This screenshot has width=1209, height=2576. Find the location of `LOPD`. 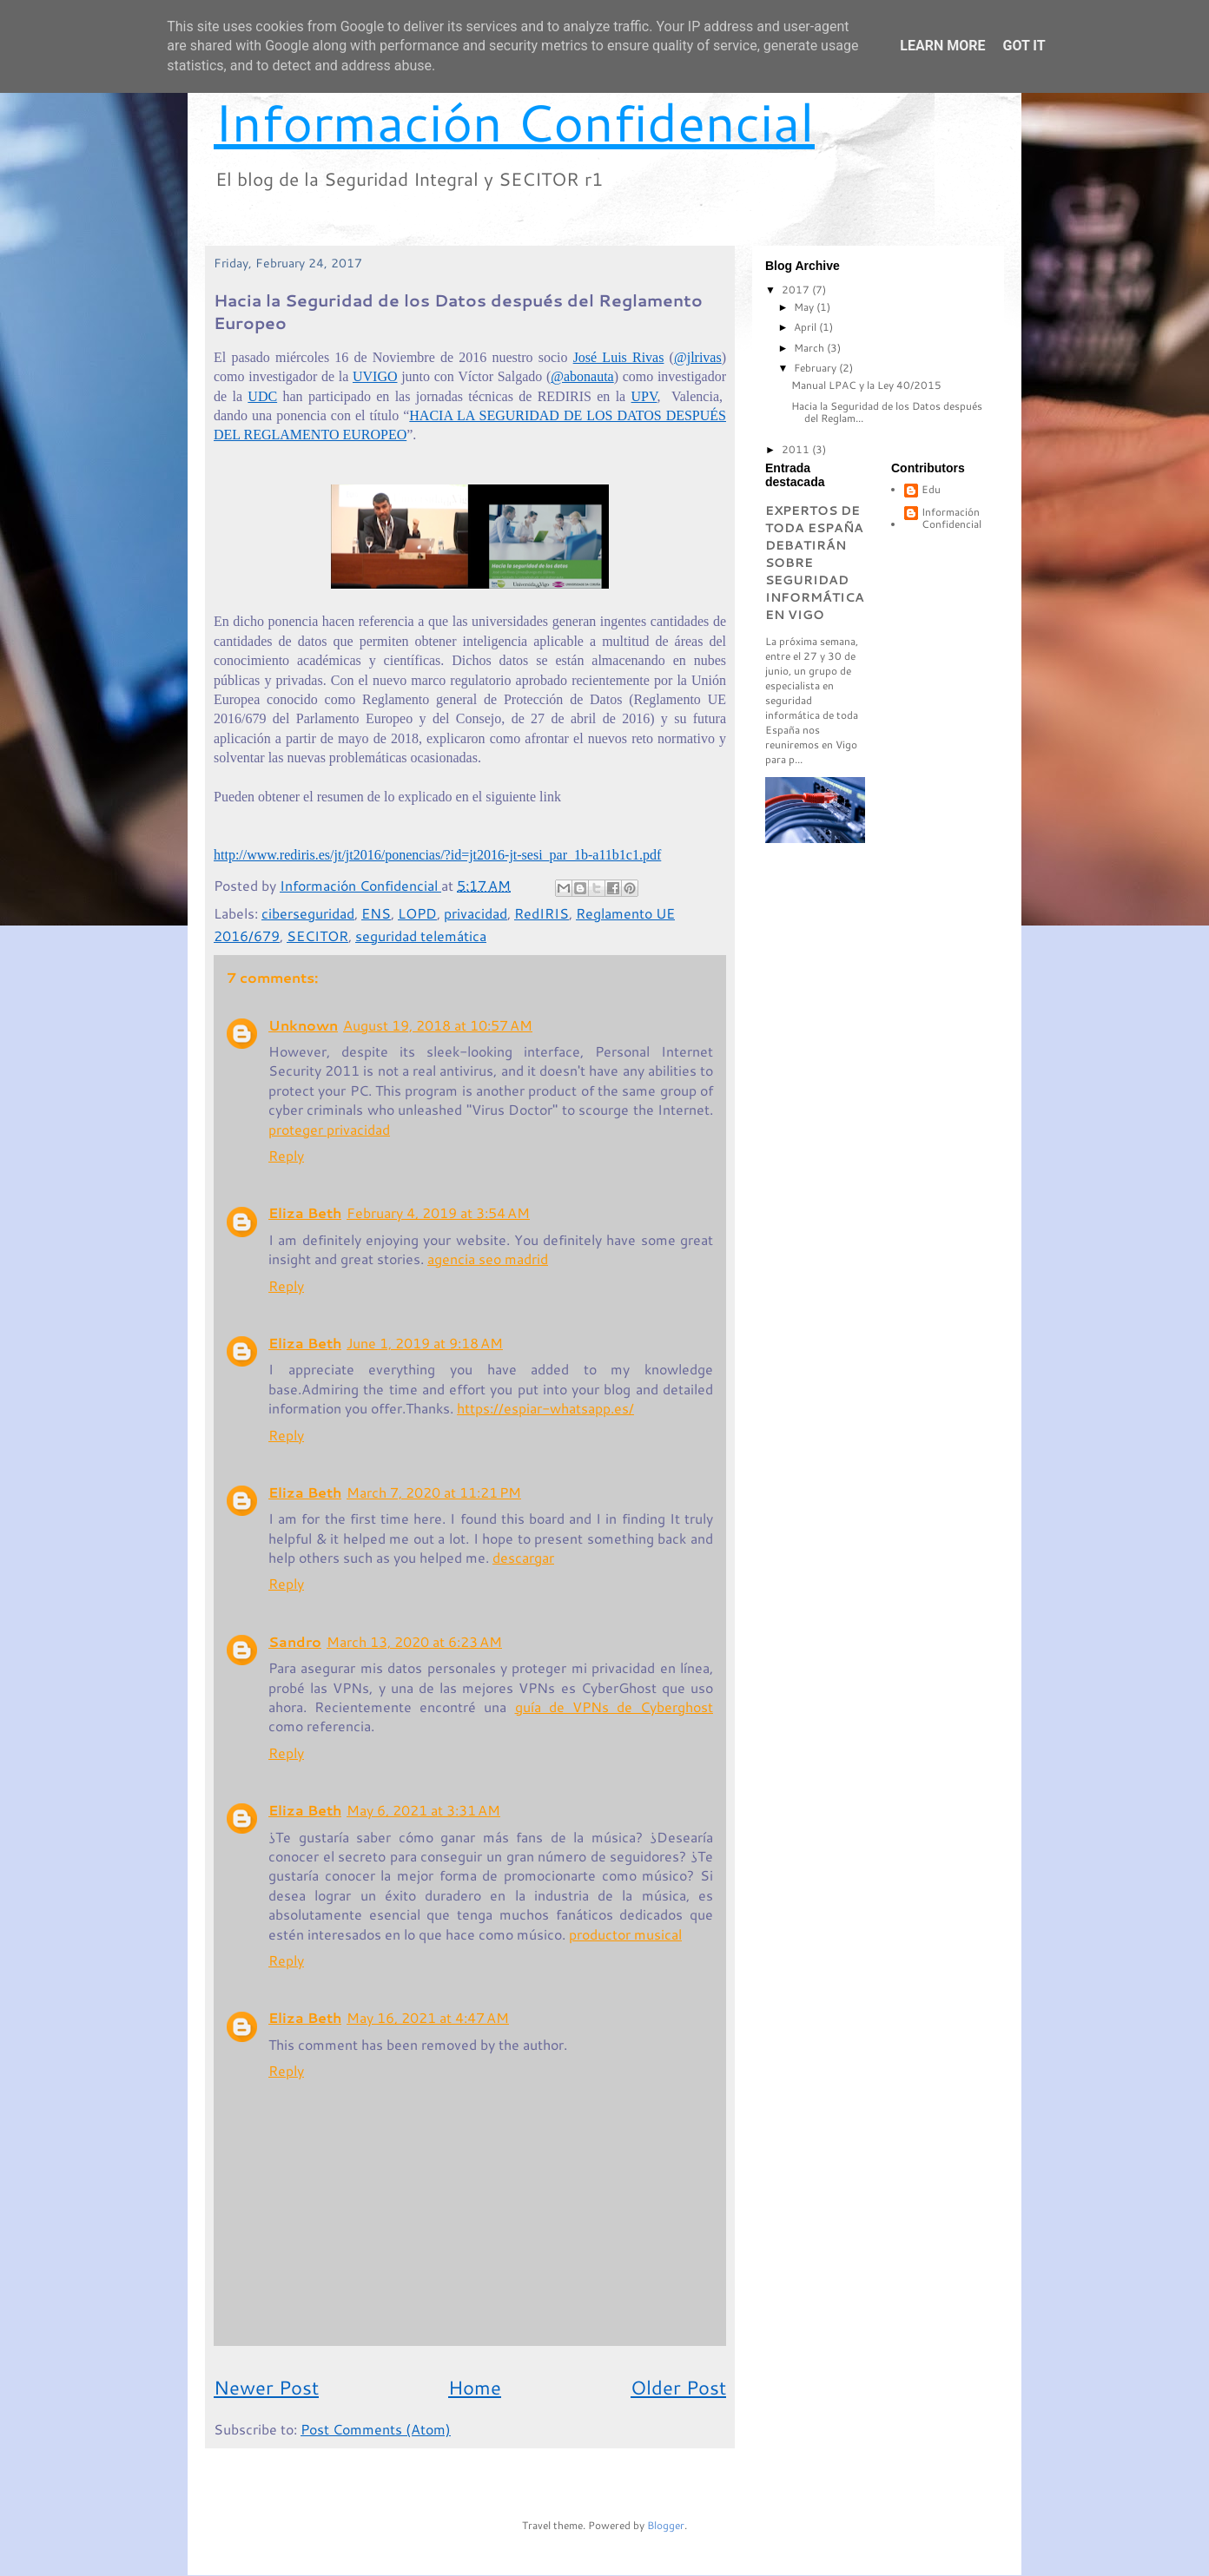

LOPD is located at coordinates (417, 913).